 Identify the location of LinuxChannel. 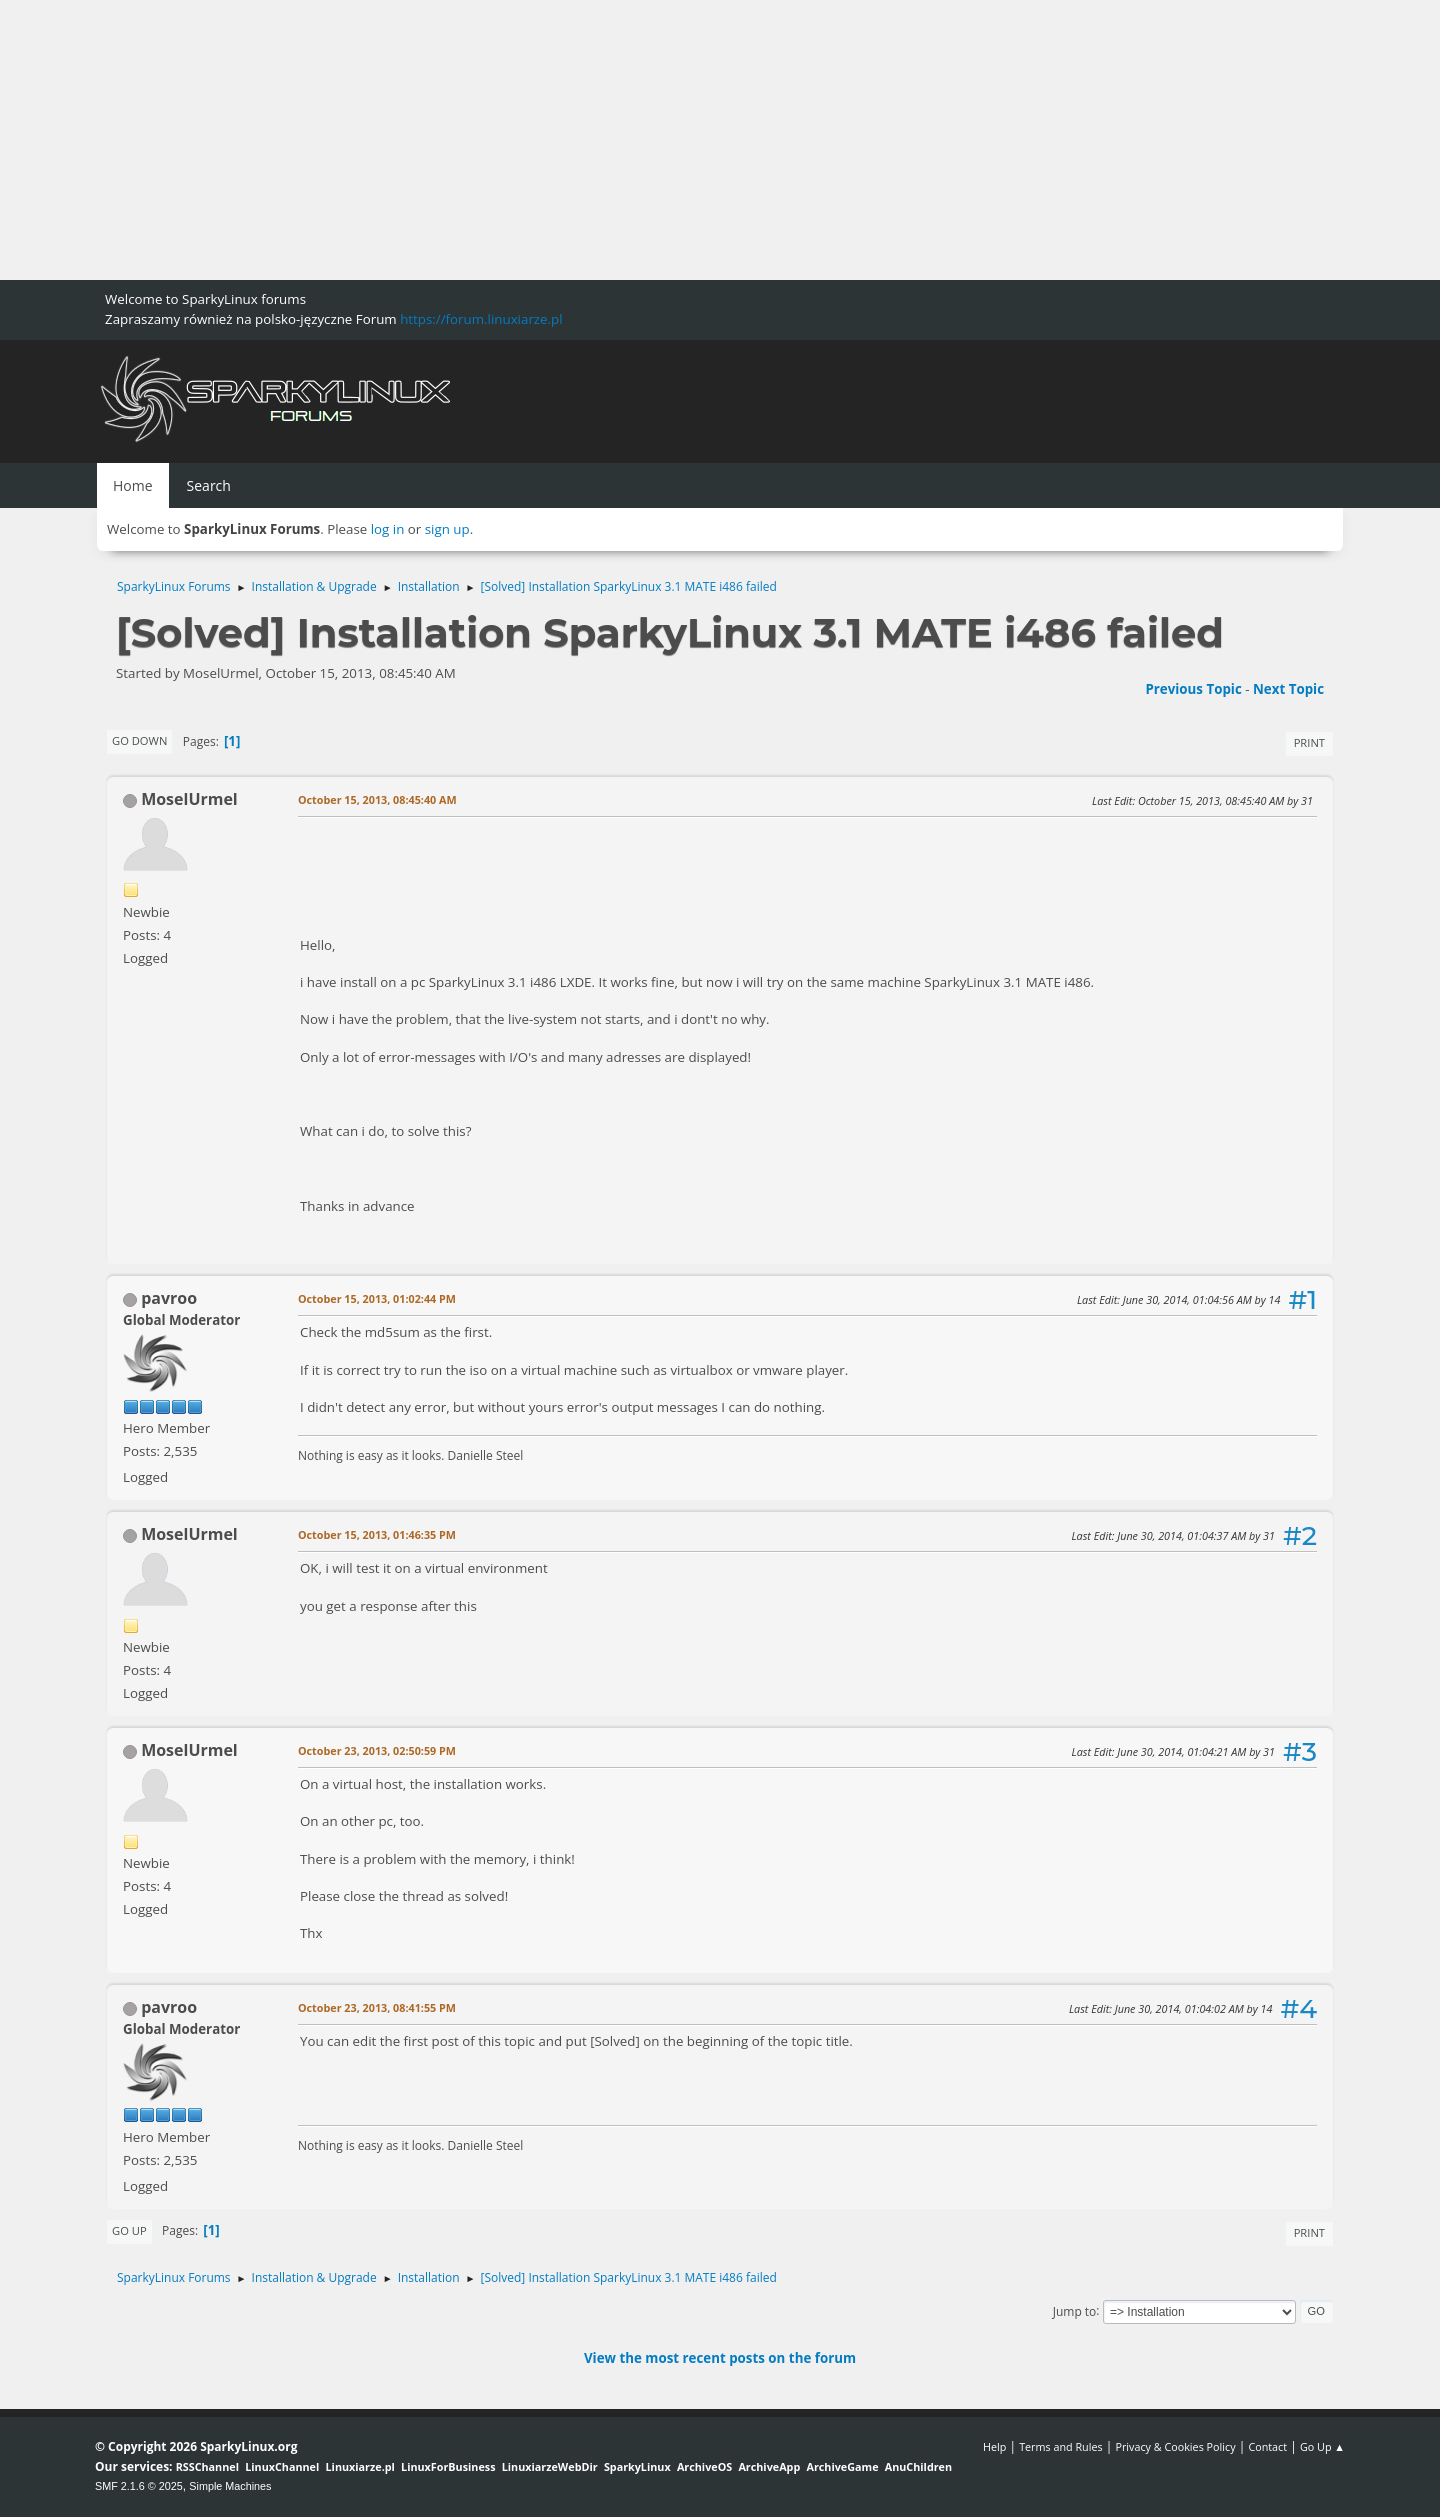
(282, 2466).